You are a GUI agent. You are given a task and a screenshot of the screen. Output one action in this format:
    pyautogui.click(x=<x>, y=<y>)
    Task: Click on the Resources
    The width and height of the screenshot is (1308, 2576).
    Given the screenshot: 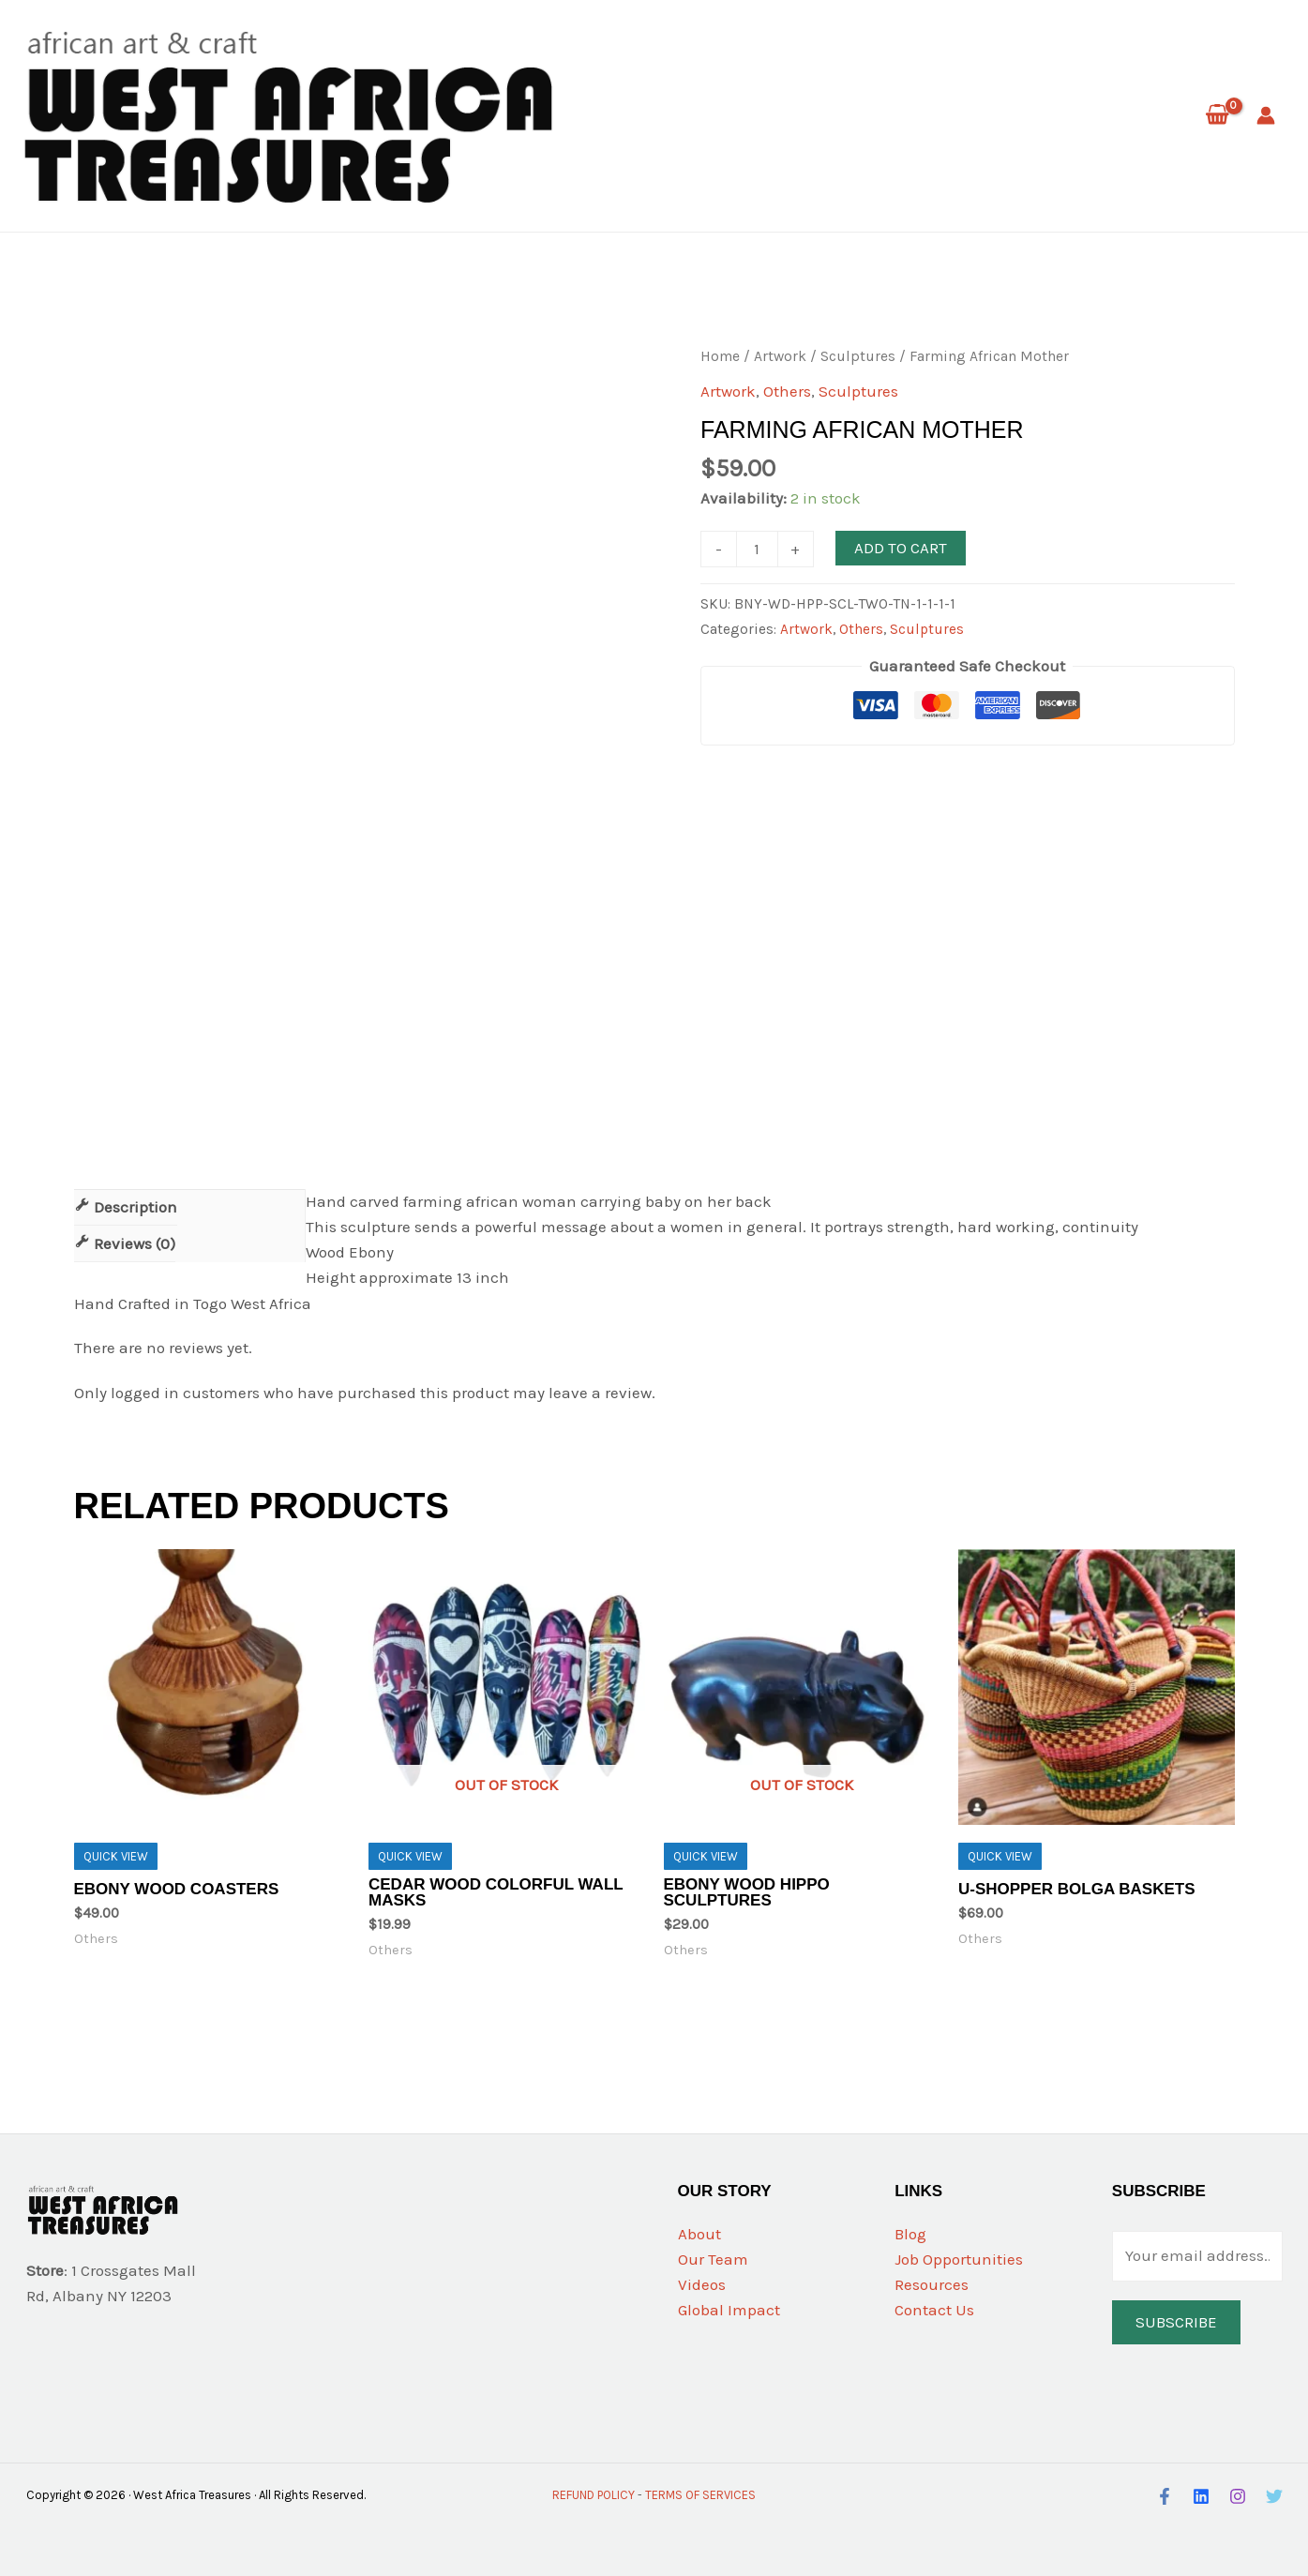 What is the action you would take?
    pyautogui.click(x=932, y=2284)
    